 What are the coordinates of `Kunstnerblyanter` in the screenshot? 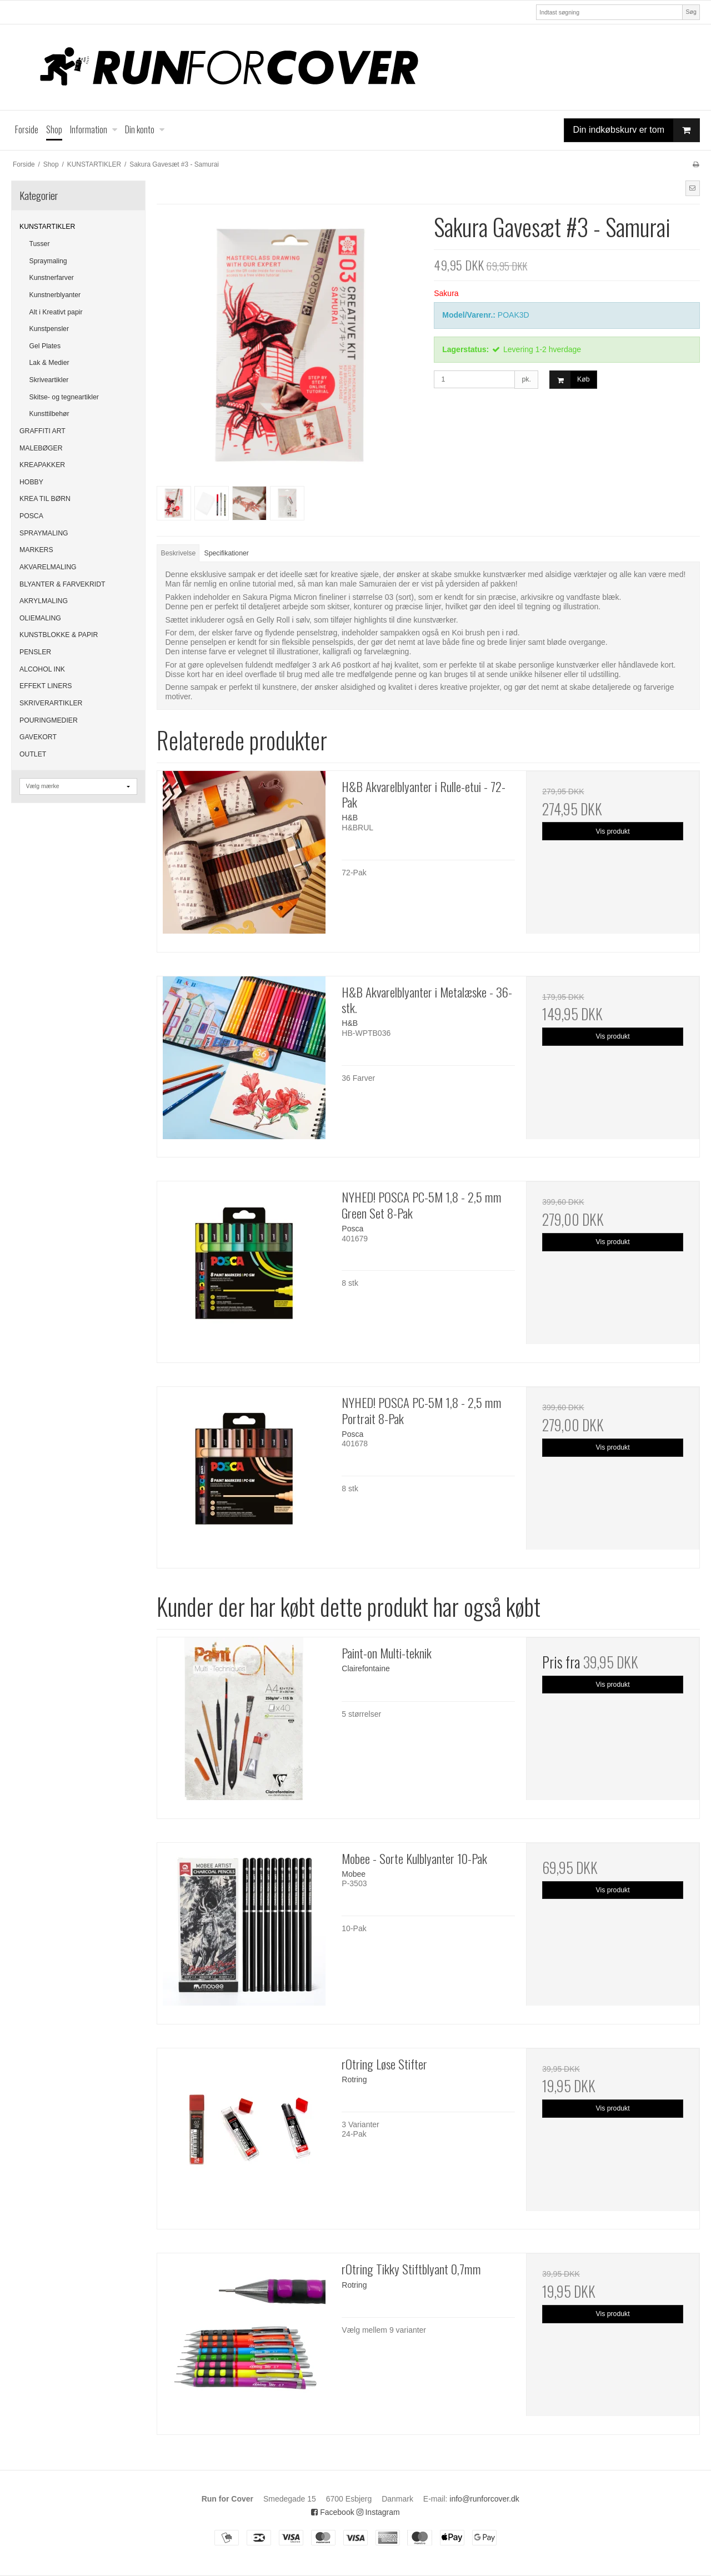 It's located at (55, 295).